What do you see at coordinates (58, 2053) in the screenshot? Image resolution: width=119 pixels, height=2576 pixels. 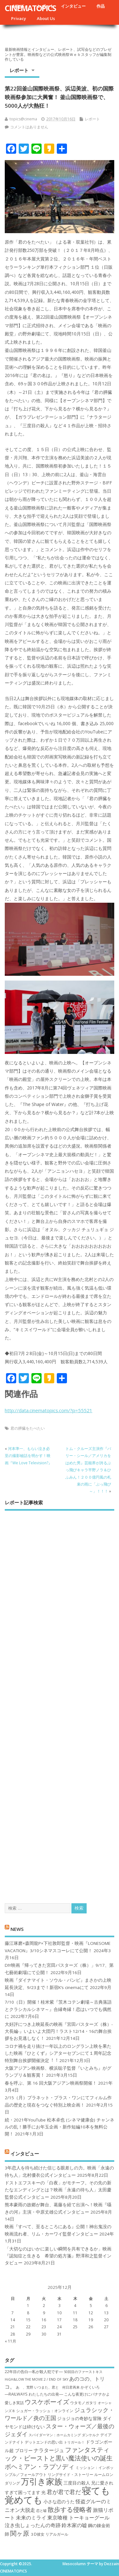 I see `コロナ禍を⾛り抜け⼀年以上のロングラン上映を果たした映画『ひとくず』シアターセブンにて１周年記念特別舞台挨拶開催決定︕︕` at bounding box center [58, 2053].